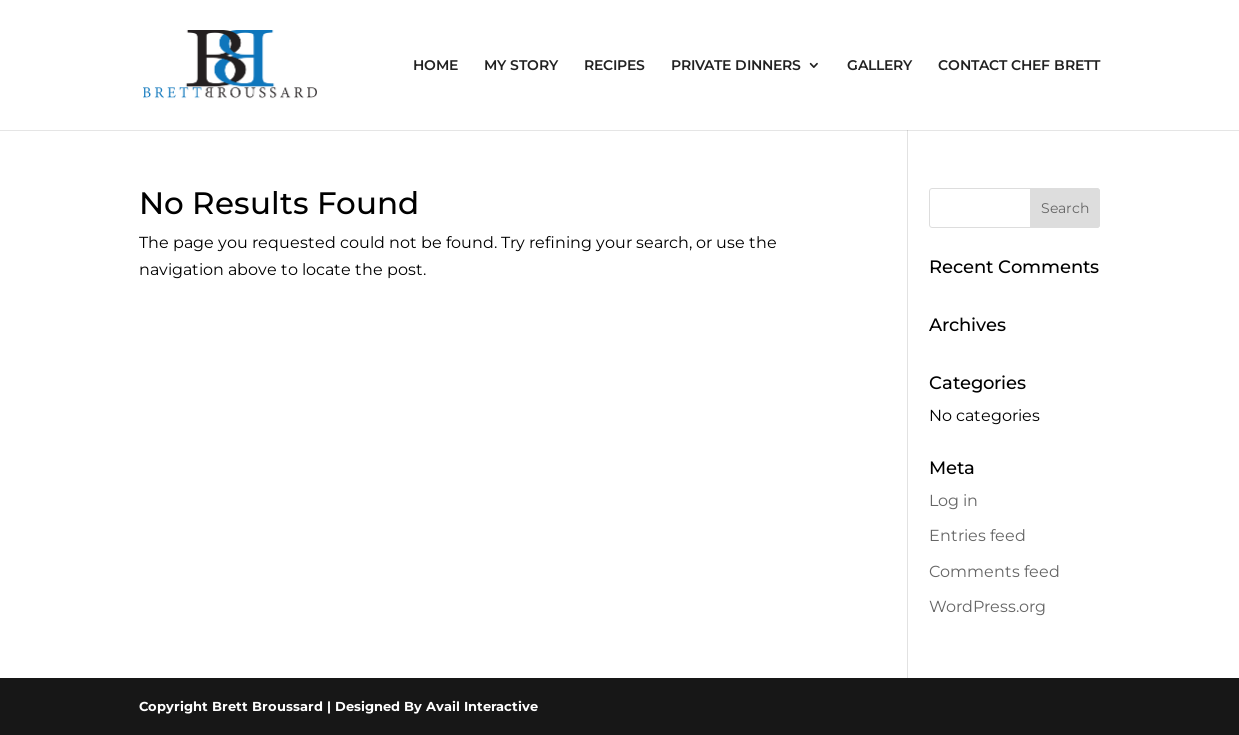 The height and width of the screenshot is (735, 1239). What do you see at coordinates (987, 606) in the screenshot?
I see `WordPress.org` at bounding box center [987, 606].